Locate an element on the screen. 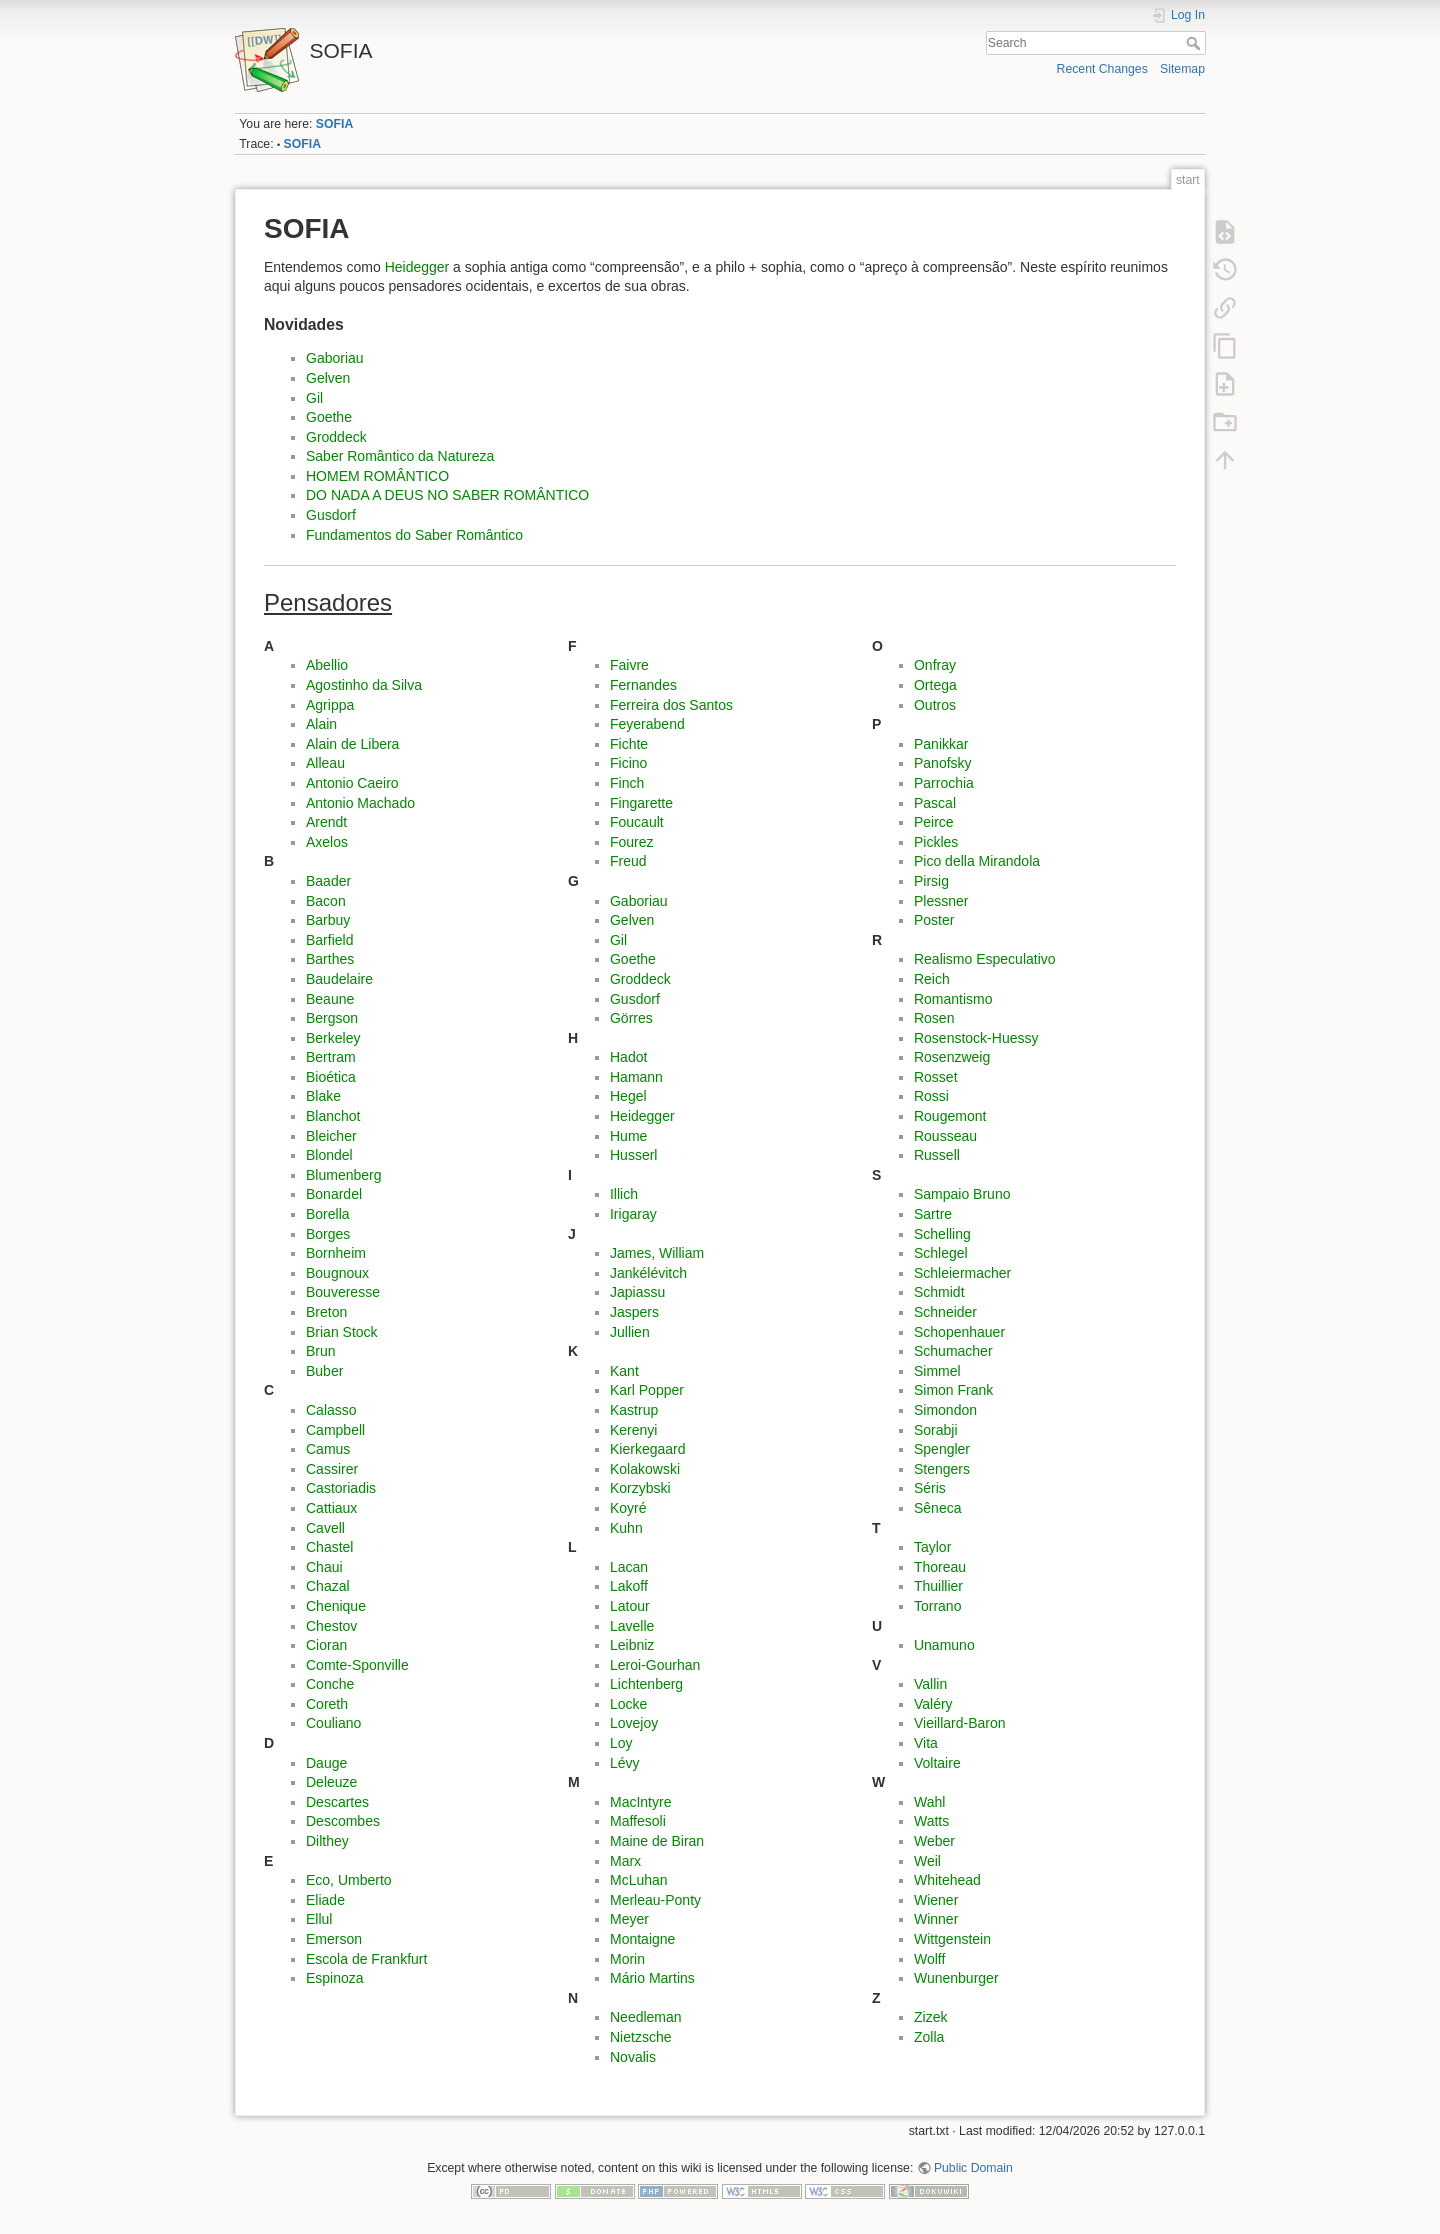 The width and height of the screenshot is (1440, 2234). Goethe is located at coordinates (329, 417).